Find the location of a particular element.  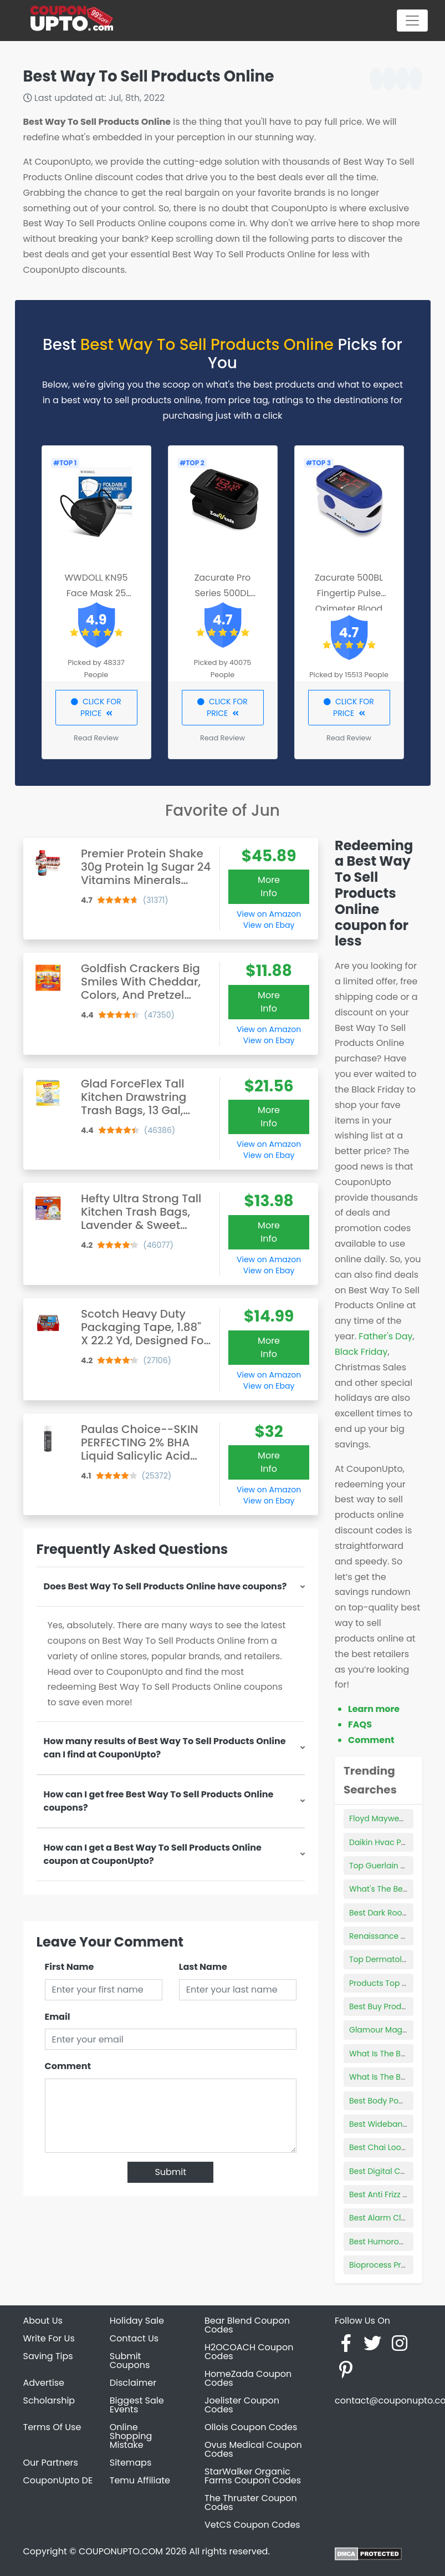

HomeZada Coupon Codes is located at coordinates (247, 2378).